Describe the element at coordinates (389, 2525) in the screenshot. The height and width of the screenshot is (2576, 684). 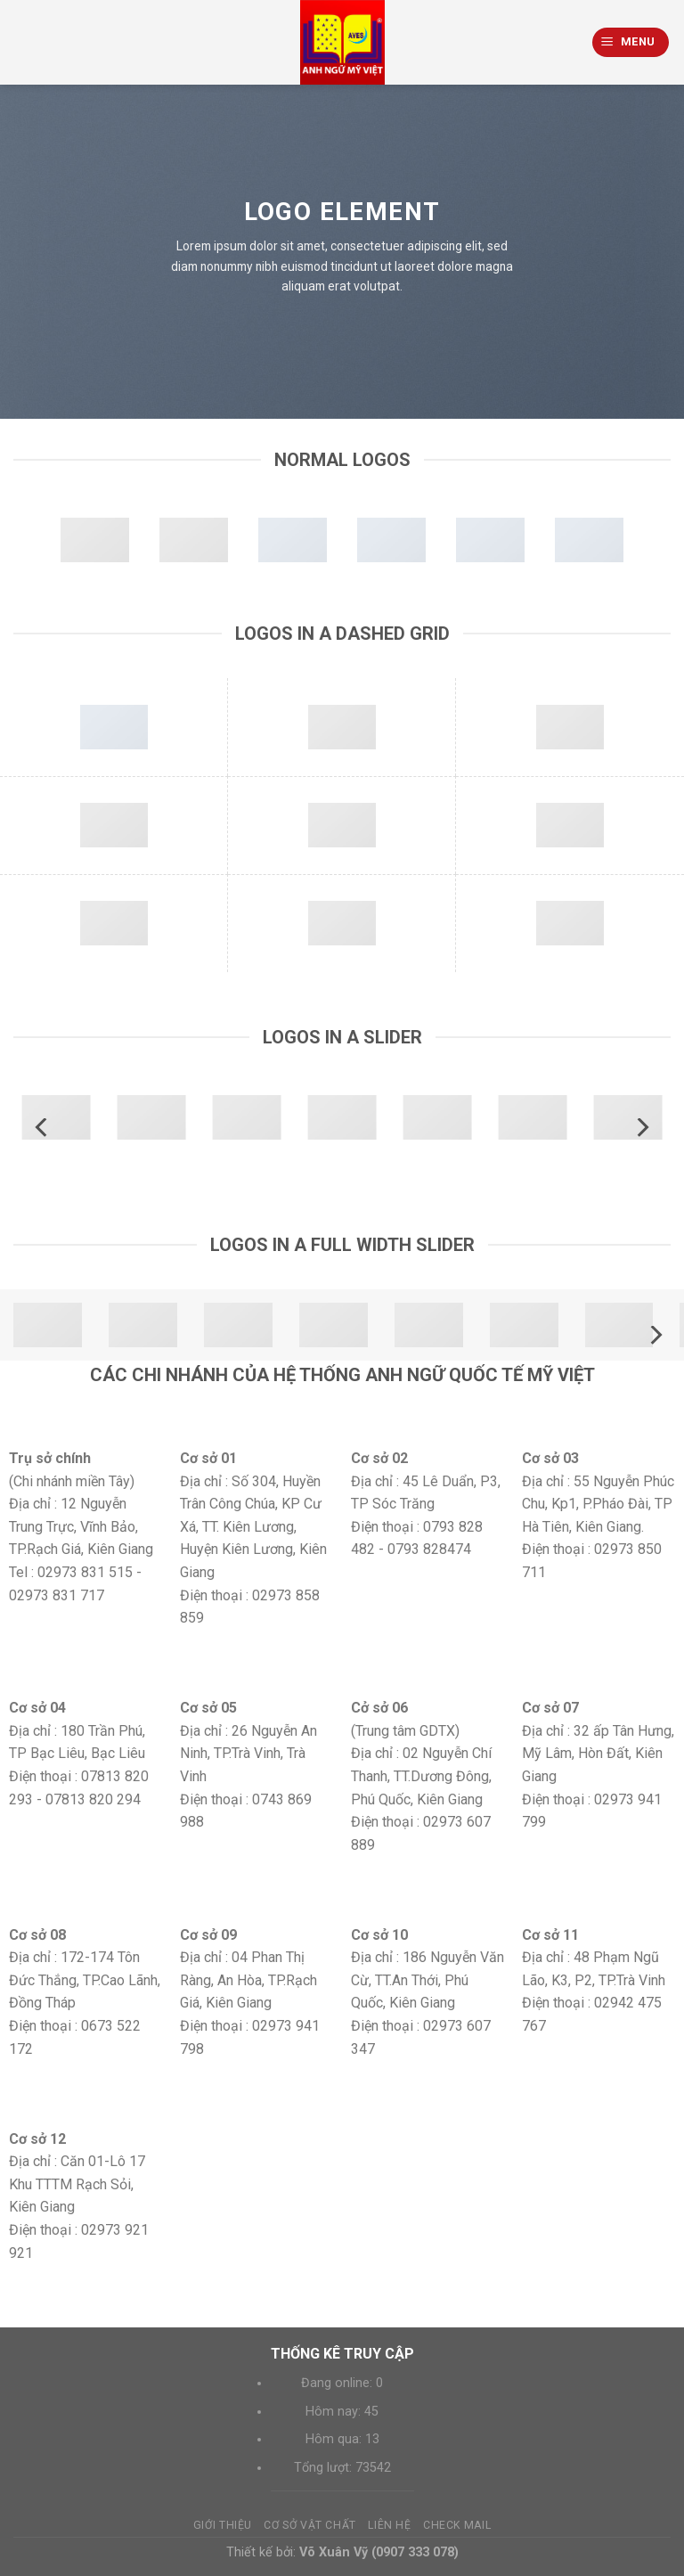
I see `Liên hệ` at that location.